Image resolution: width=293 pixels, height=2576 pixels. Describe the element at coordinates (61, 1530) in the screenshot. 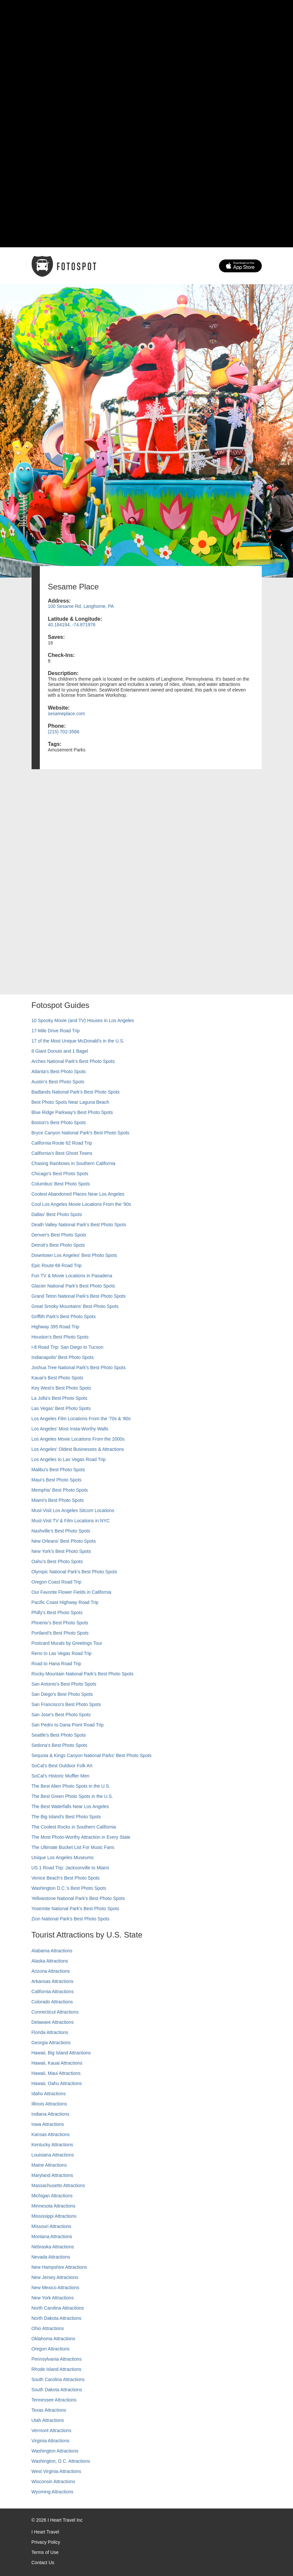

I see `Nashville’s Best Photo Spots` at that location.